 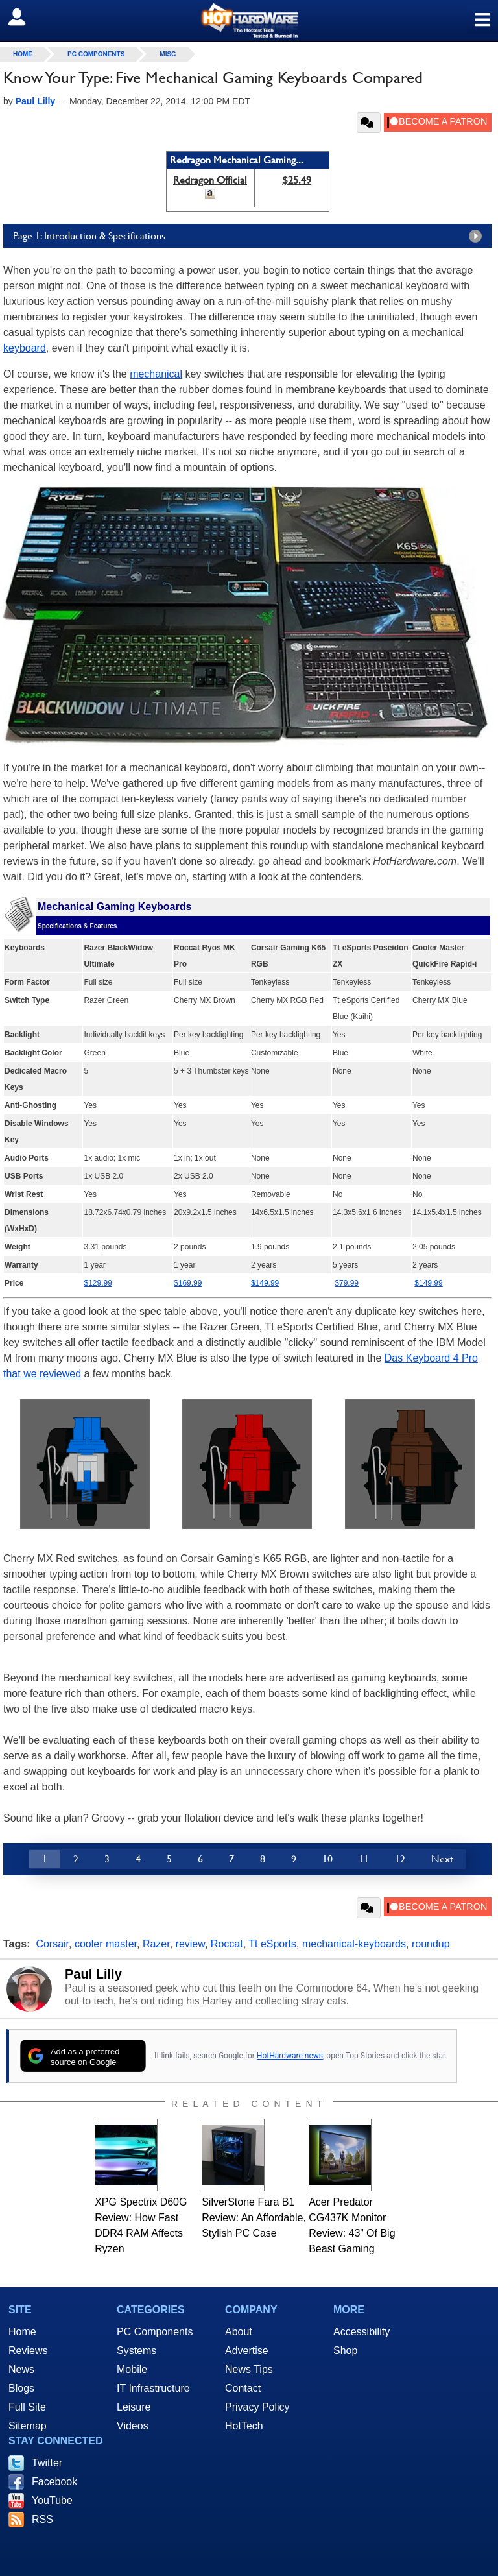 What do you see at coordinates (254, 2218) in the screenshot?
I see `SilverStone Fara B1 Review: An Affordable, Stylish PC Case` at bounding box center [254, 2218].